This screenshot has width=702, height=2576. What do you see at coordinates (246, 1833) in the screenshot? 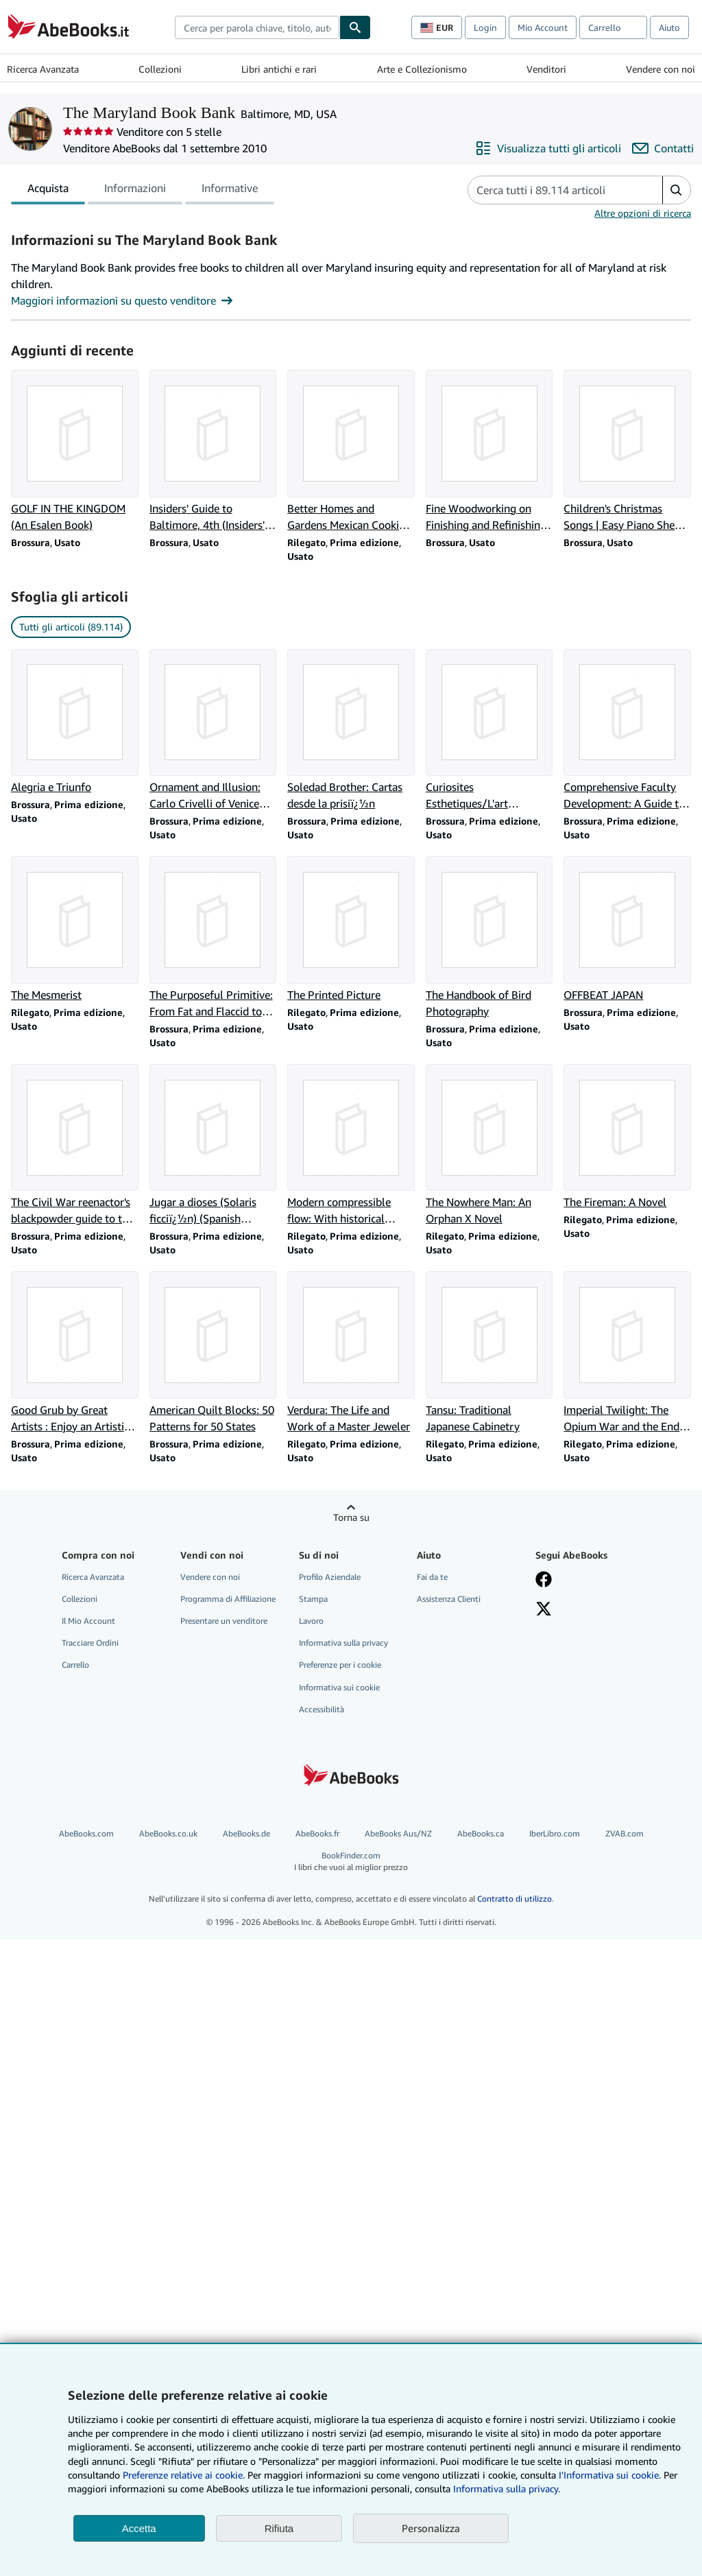
I see `AbeBooks.de` at bounding box center [246, 1833].